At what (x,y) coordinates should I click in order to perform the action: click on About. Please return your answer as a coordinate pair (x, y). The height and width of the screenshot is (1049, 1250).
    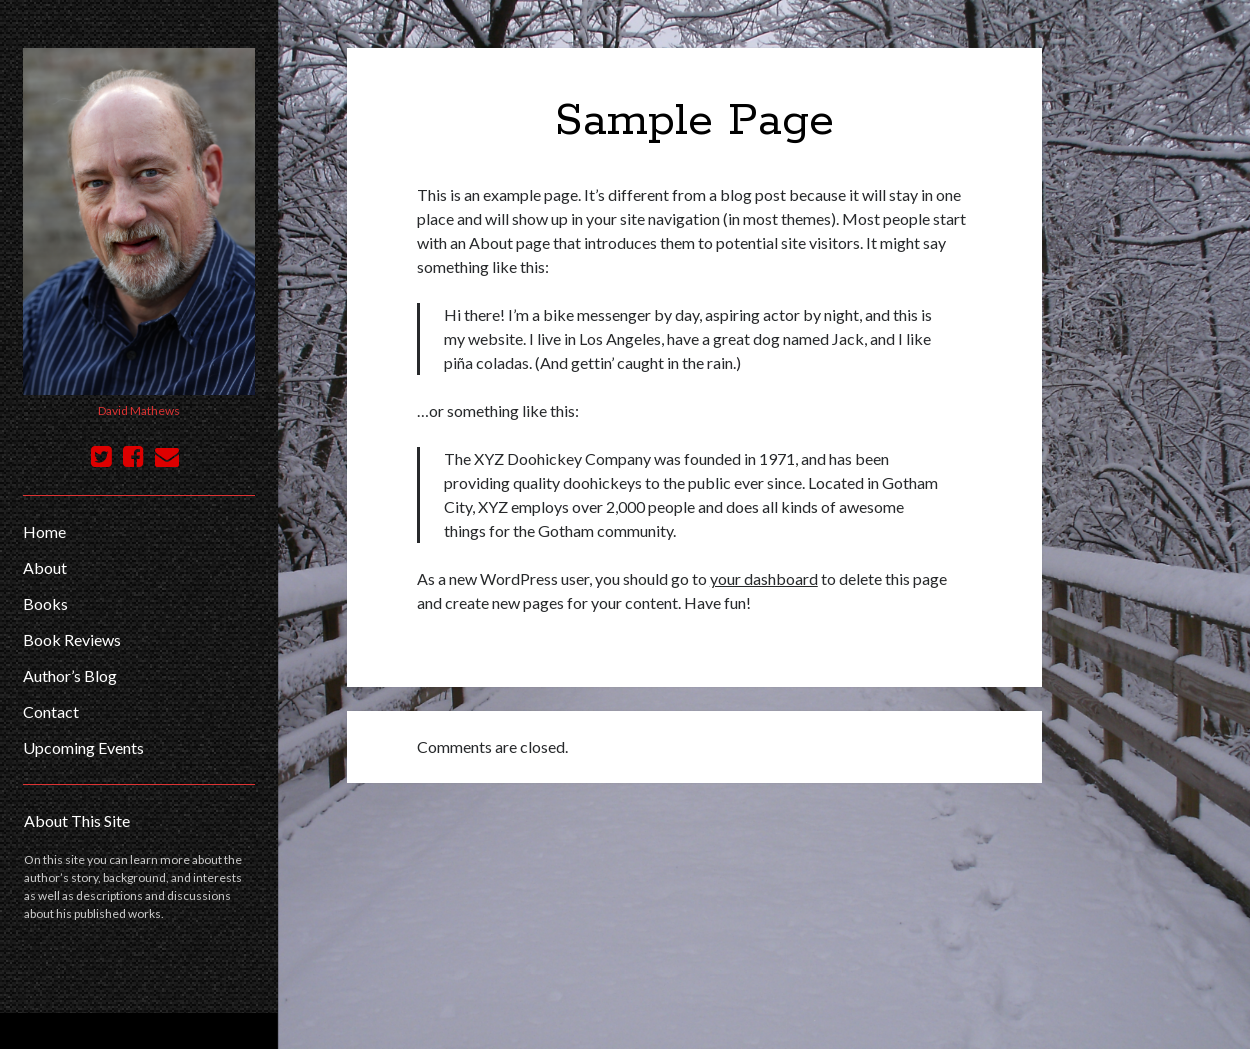
    Looking at the image, I should click on (45, 567).